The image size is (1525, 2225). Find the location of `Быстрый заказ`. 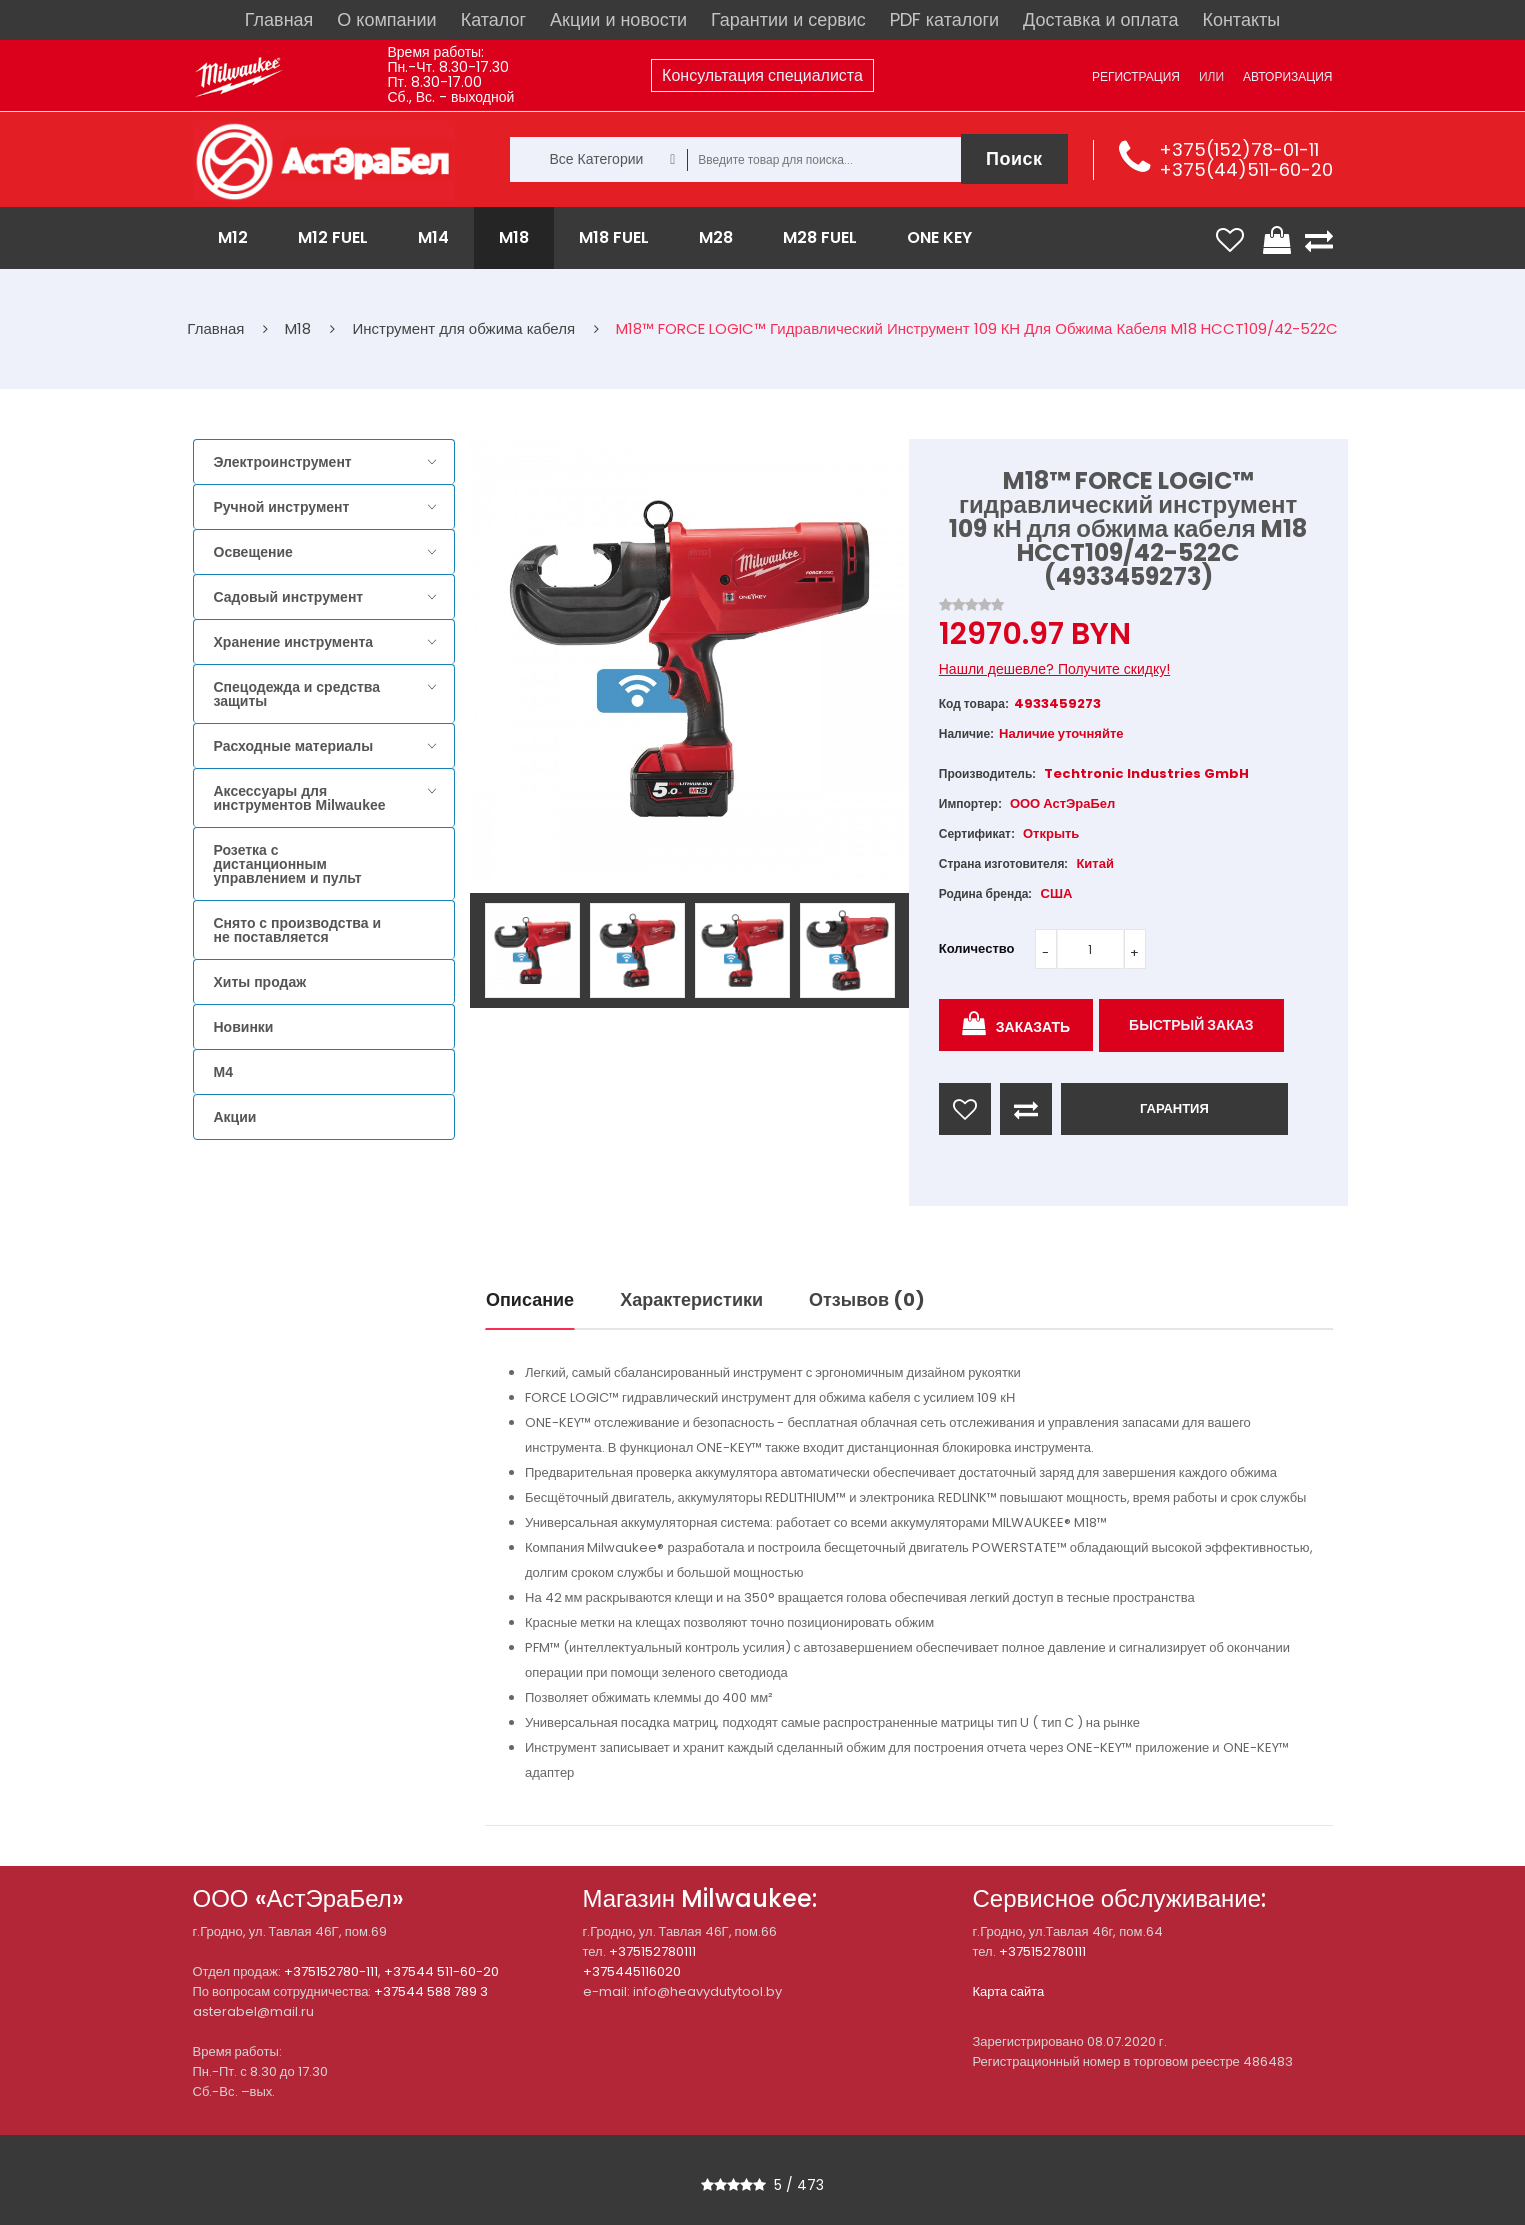

Быстрый заказ is located at coordinates (1191, 1025).